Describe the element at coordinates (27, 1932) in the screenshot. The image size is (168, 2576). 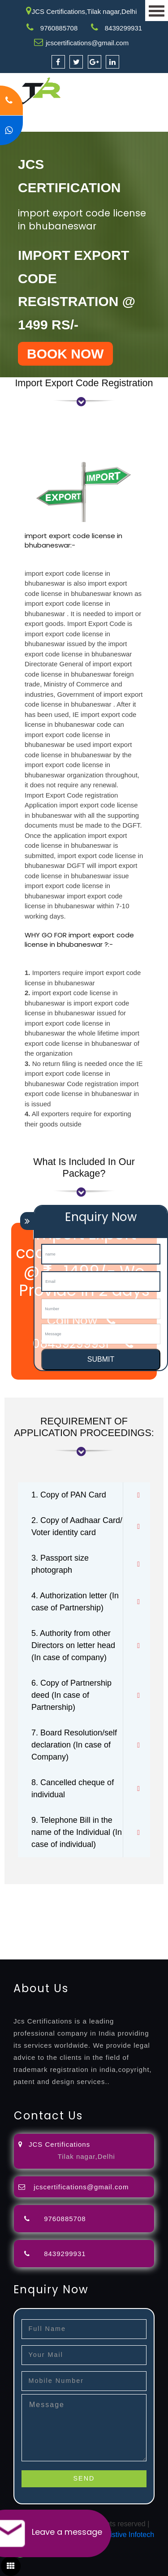
I see `9001-certification` at that location.